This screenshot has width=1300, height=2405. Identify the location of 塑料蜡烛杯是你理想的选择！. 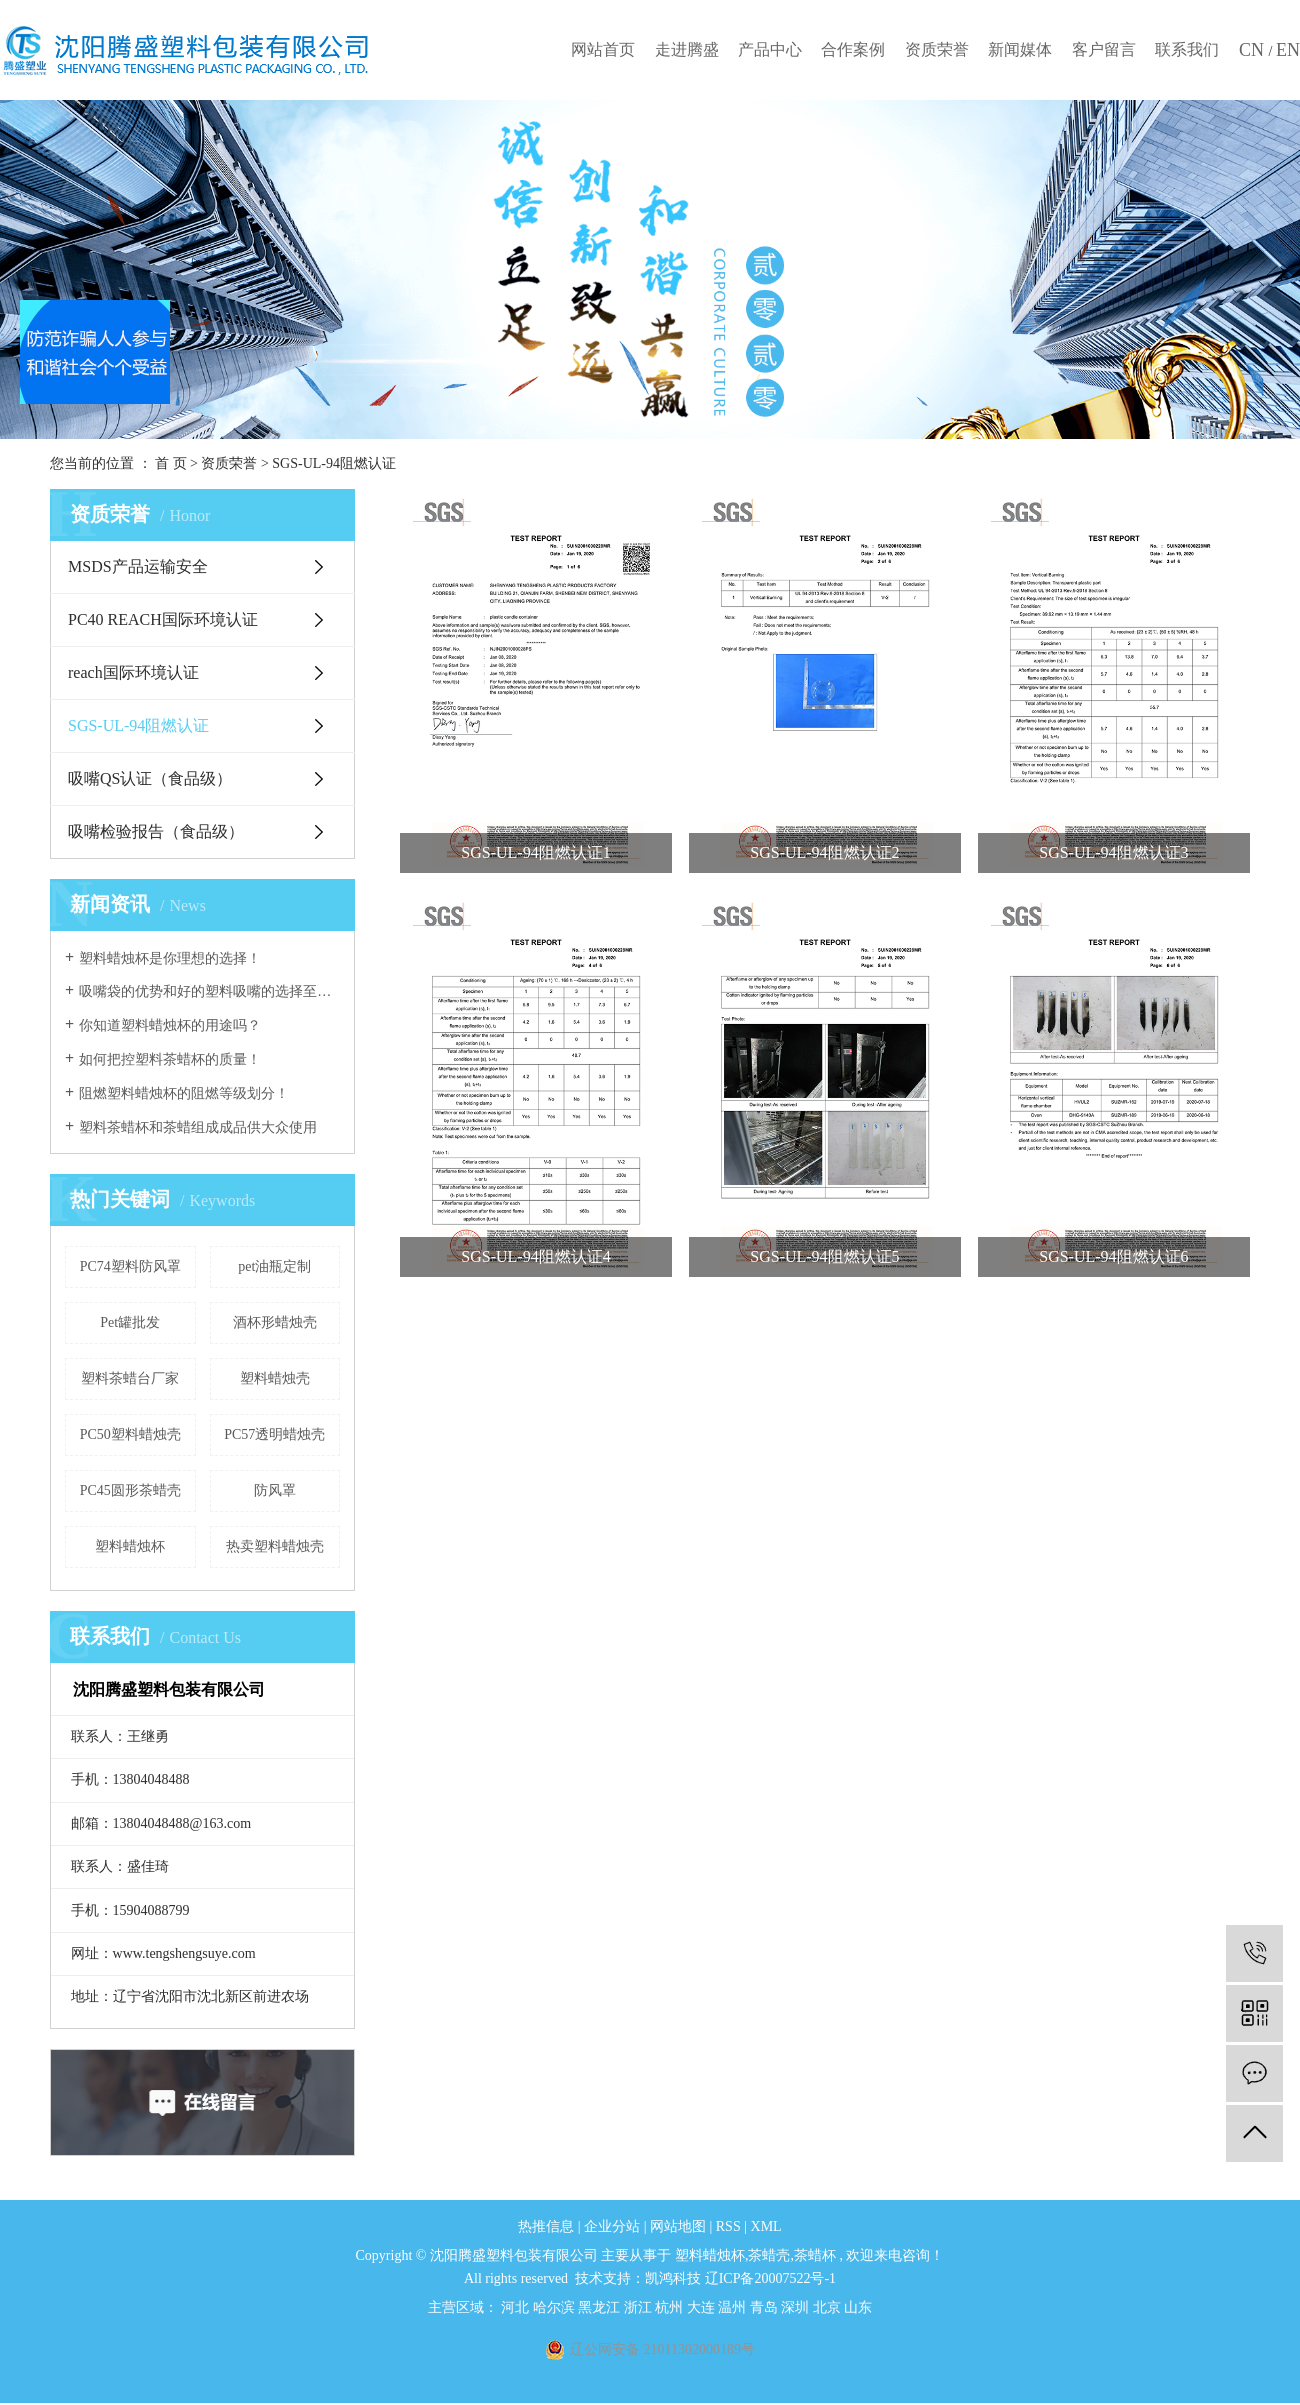
(170, 958).